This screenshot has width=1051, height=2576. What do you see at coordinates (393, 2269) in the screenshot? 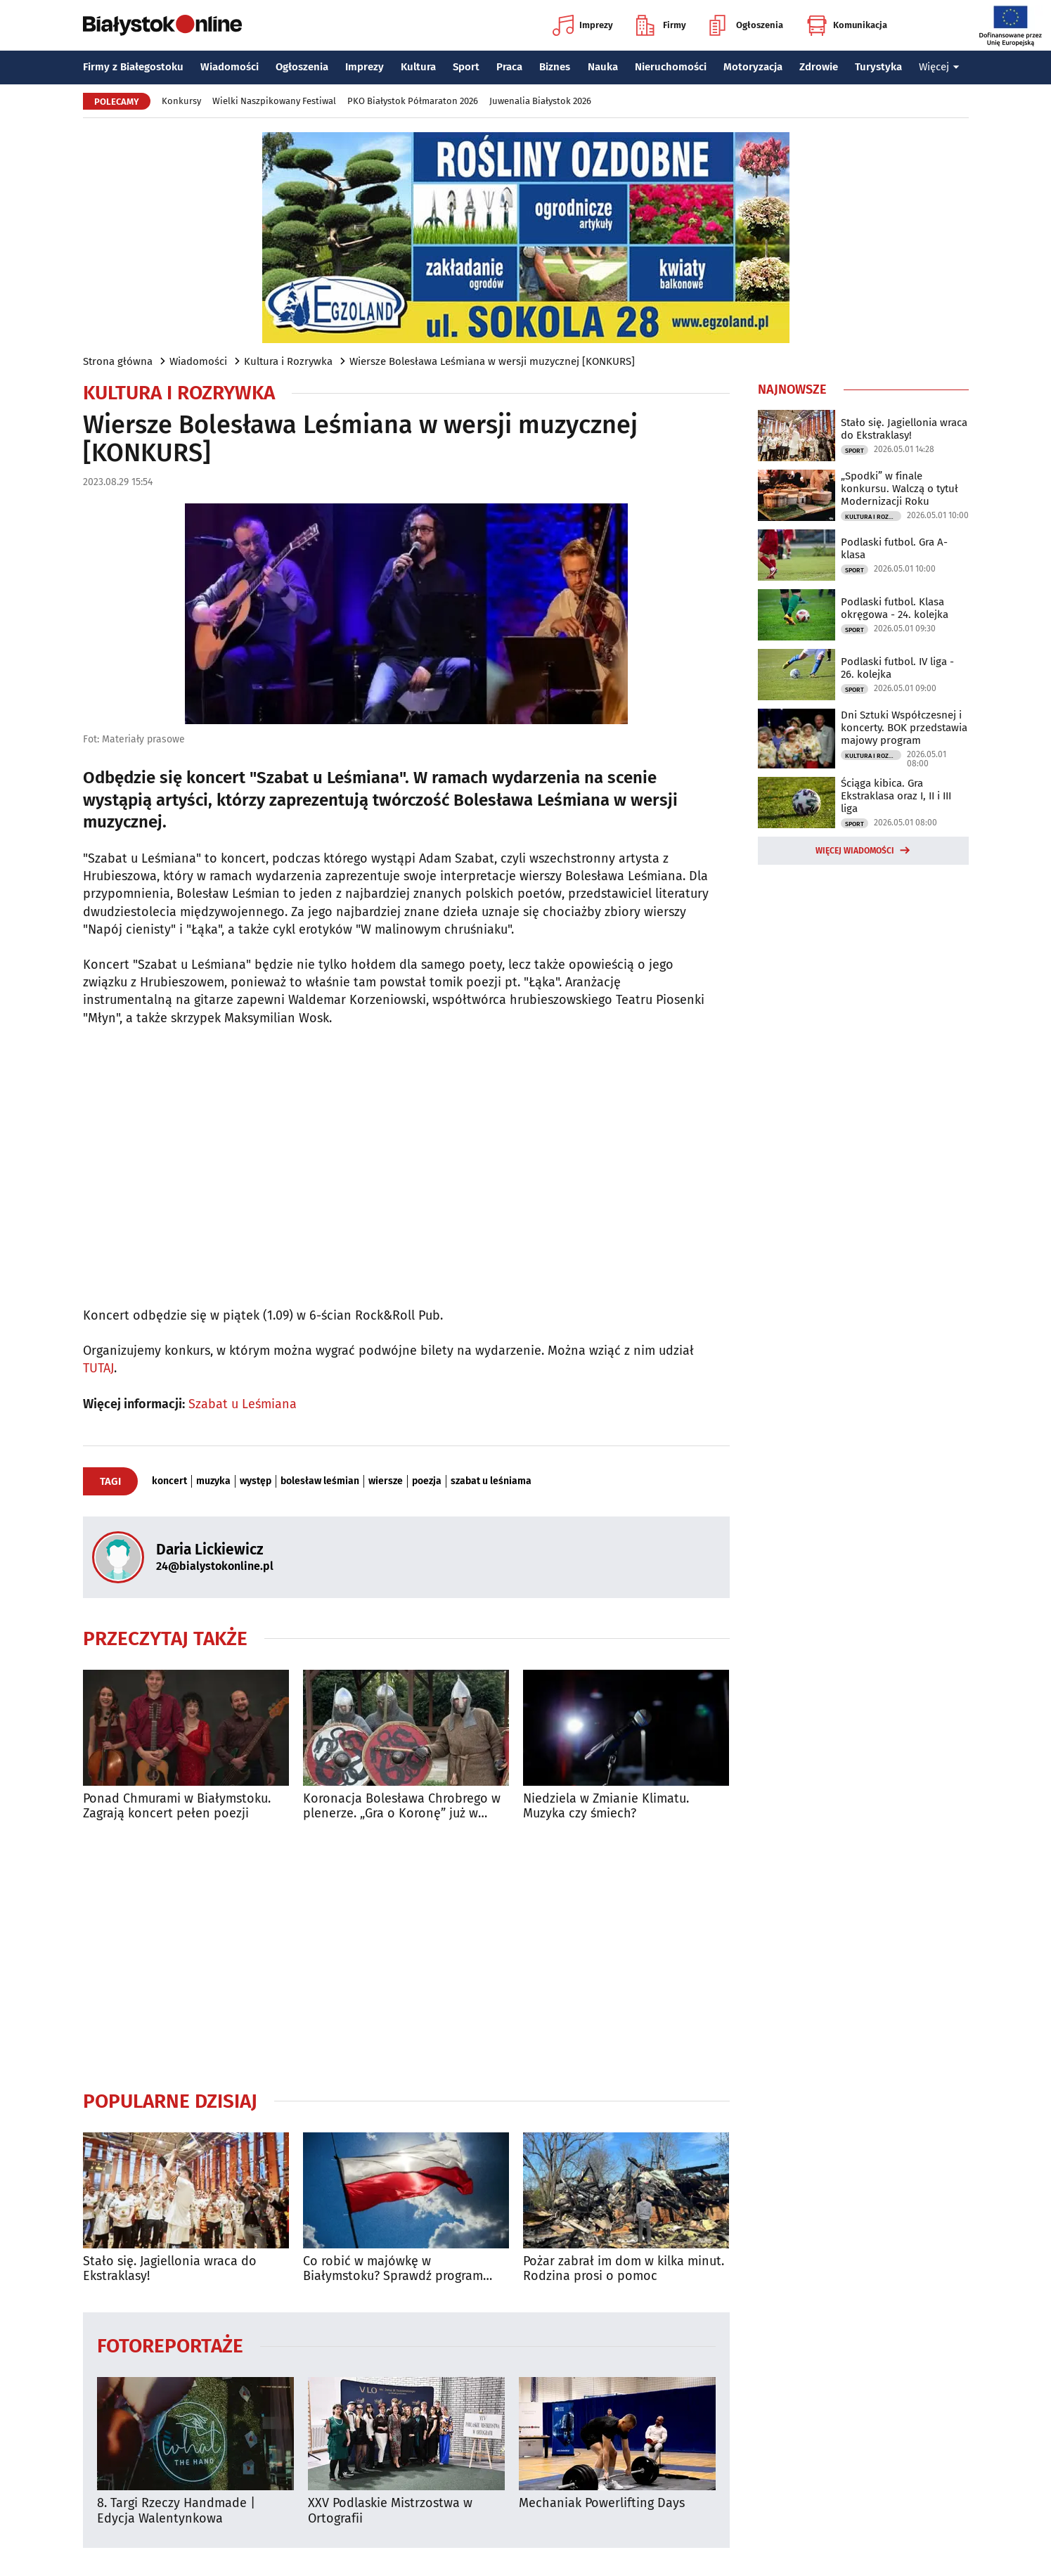
I see `Co robić w majówkę w Białymstoku? Sprawdź program wydarzeń na długi weekend` at bounding box center [393, 2269].